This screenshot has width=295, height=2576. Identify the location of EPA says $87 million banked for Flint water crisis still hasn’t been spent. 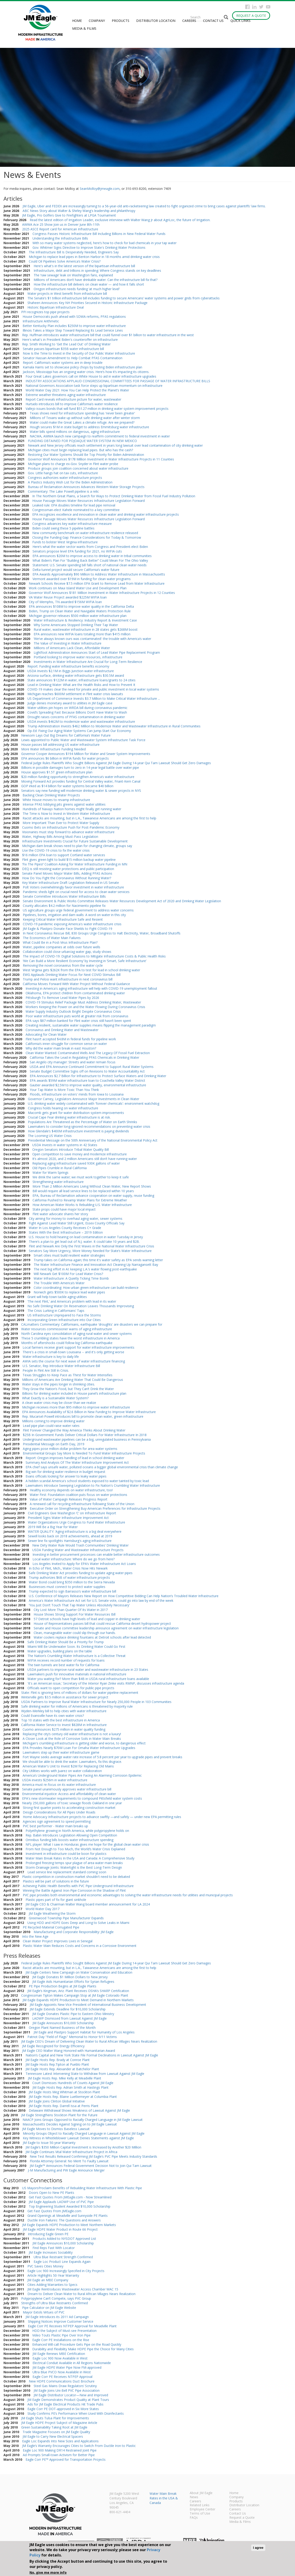
(78, 1020).